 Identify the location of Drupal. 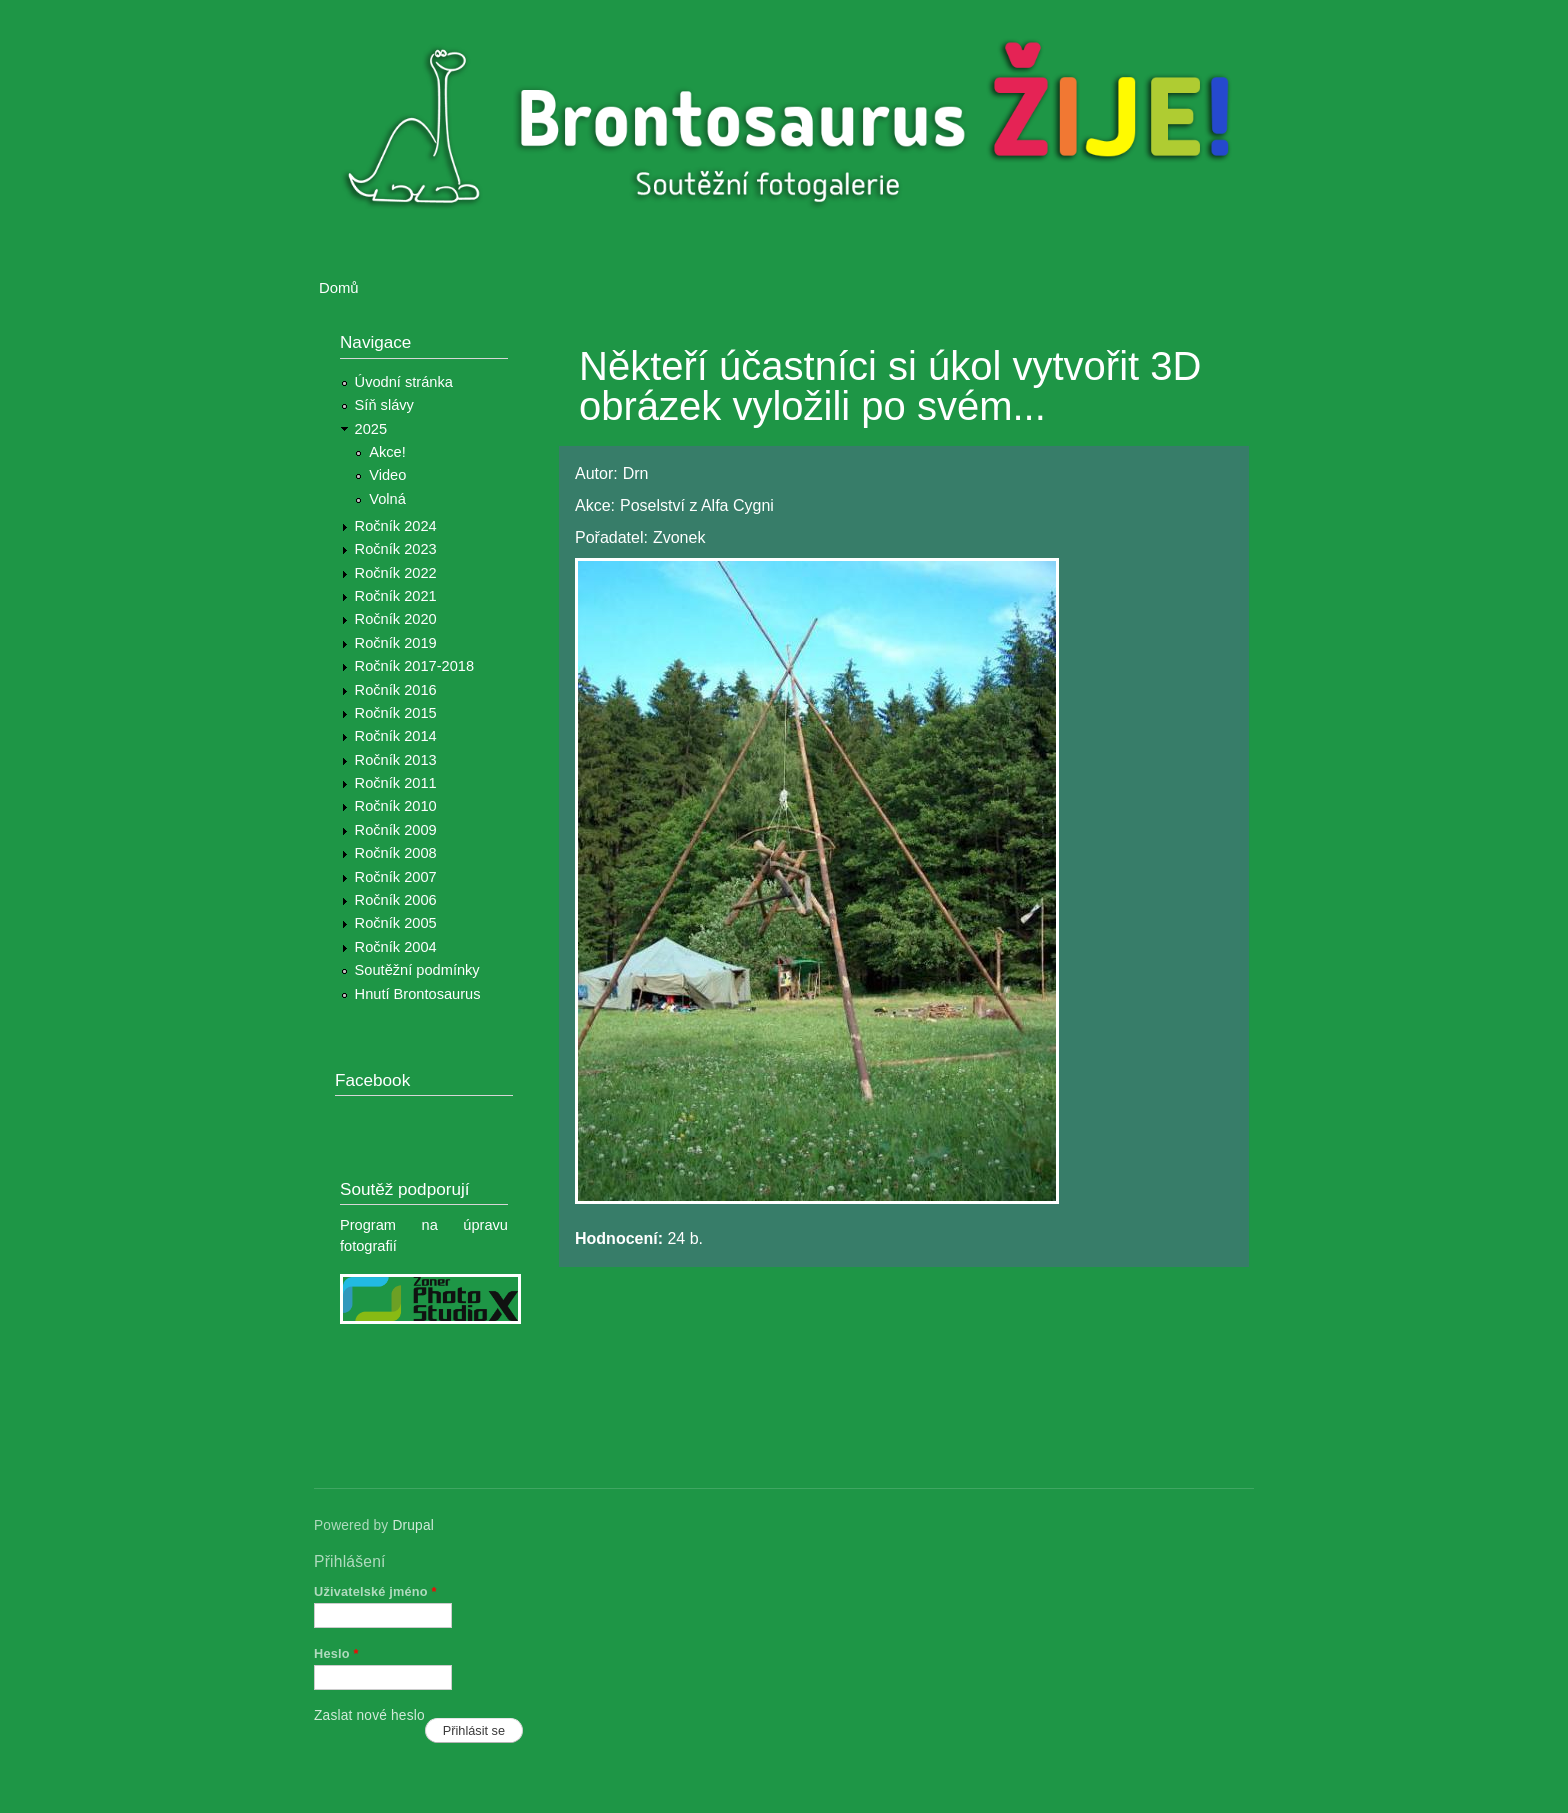
(413, 1525).